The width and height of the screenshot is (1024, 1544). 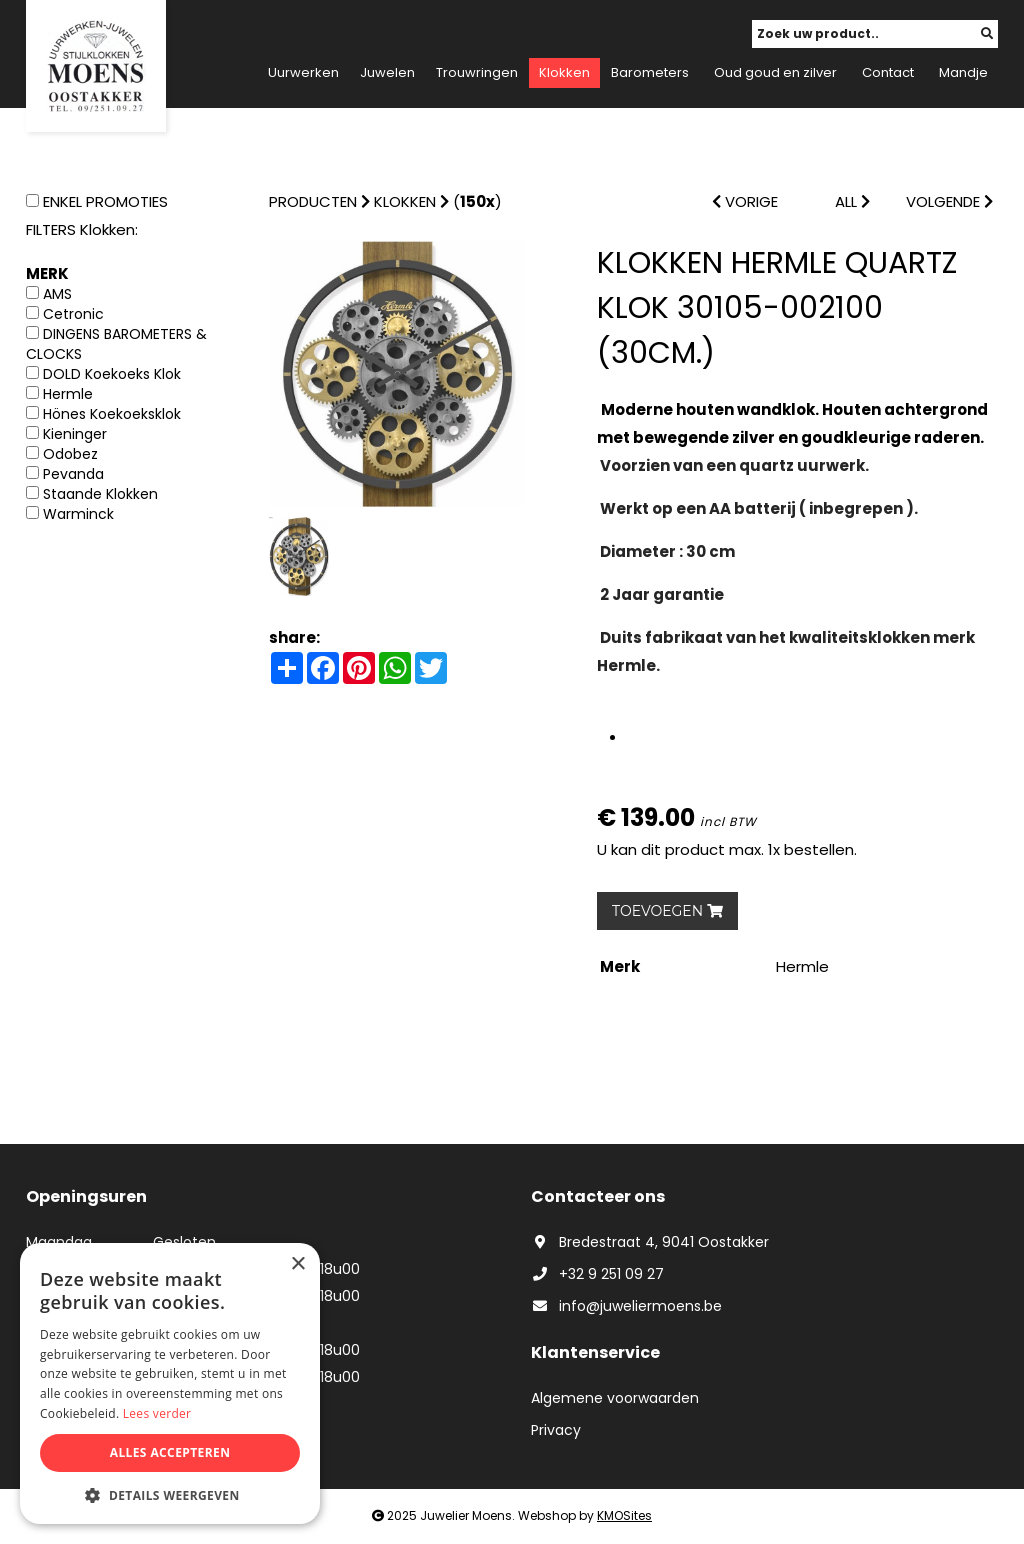 I want to click on Klokken, so click(x=564, y=72).